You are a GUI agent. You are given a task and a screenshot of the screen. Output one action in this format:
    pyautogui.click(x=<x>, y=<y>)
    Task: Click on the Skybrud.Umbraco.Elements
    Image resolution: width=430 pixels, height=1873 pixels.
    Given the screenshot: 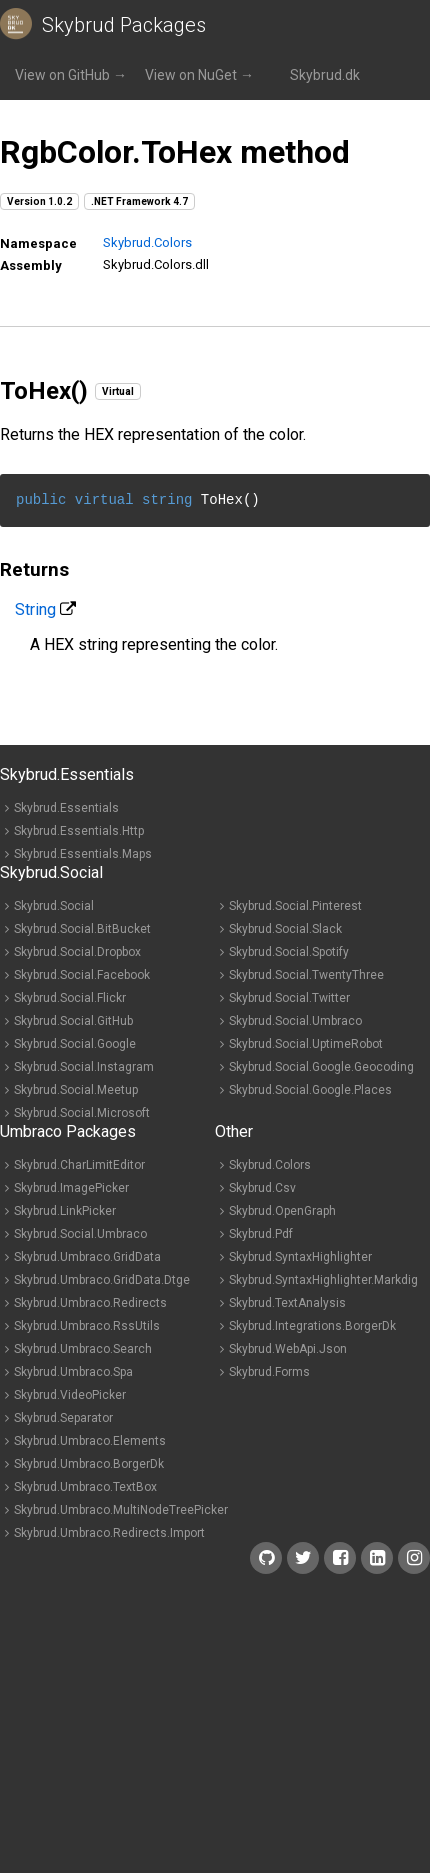 What is the action you would take?
    pyautogui.click(x=90, y=1441)
    